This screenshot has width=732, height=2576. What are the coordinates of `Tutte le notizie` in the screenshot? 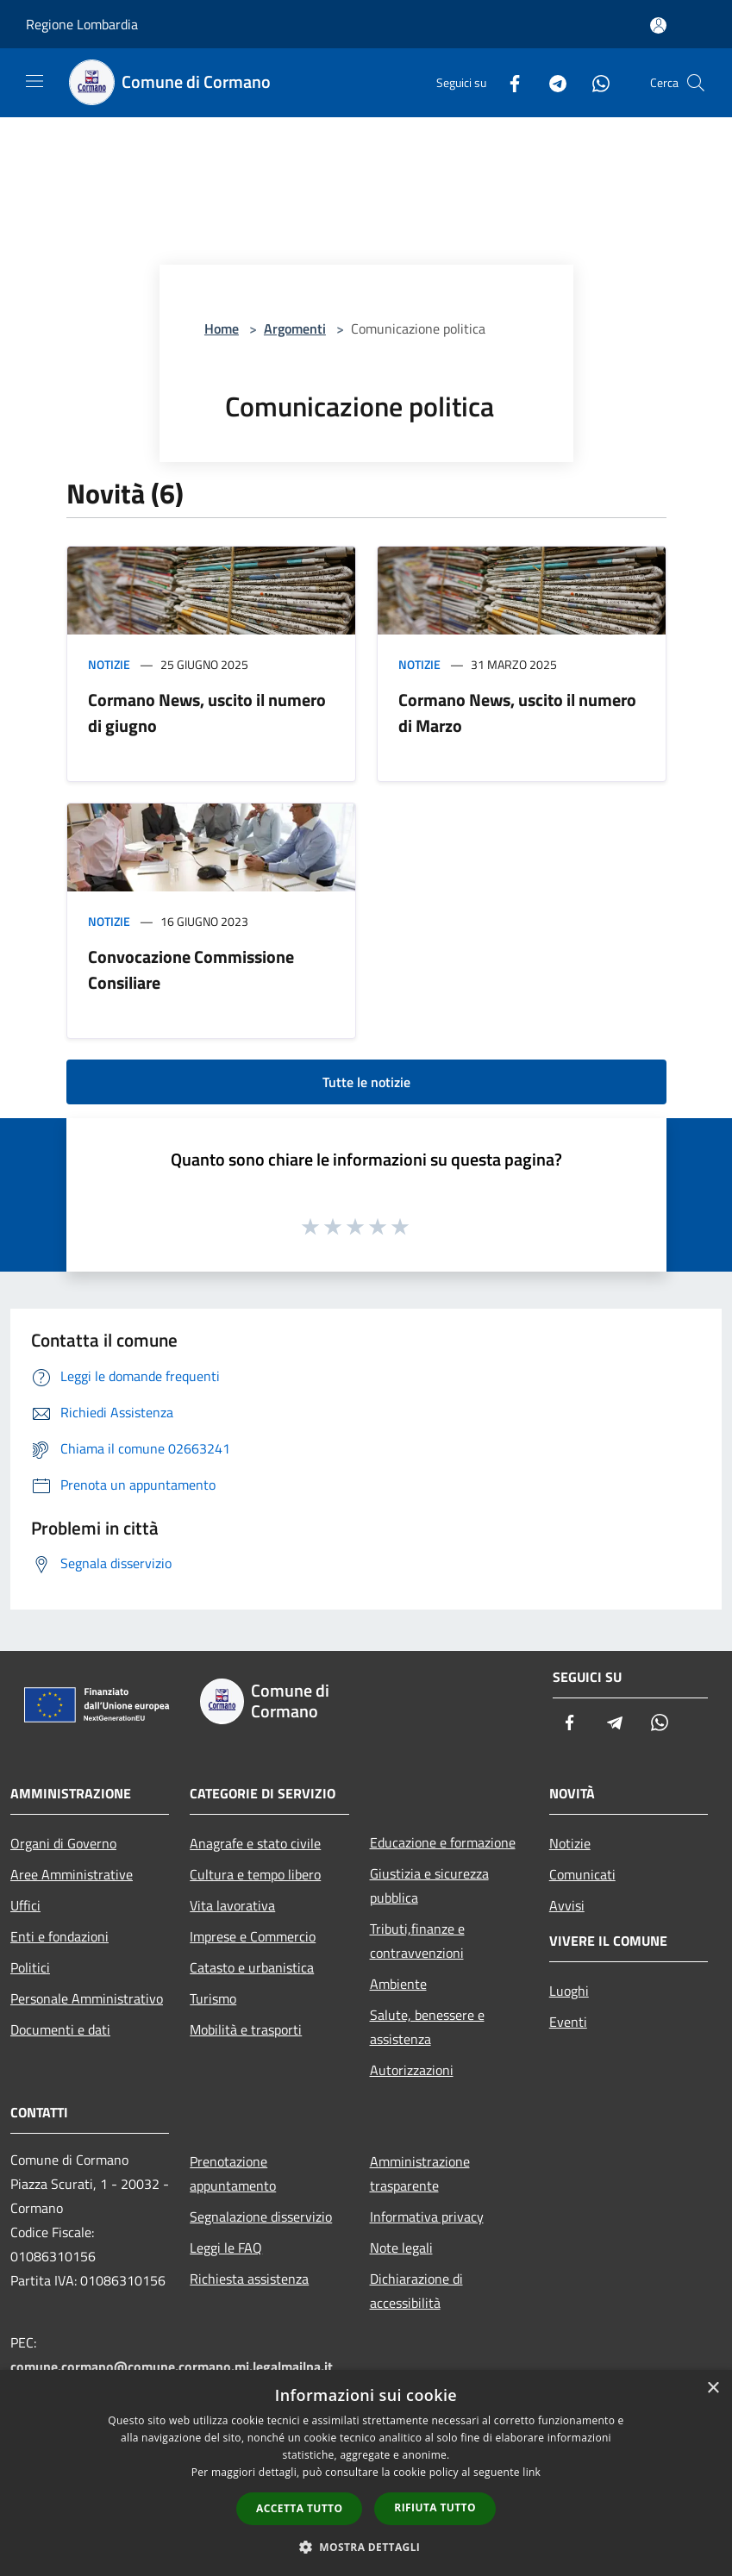 It's located at (366, 1082).